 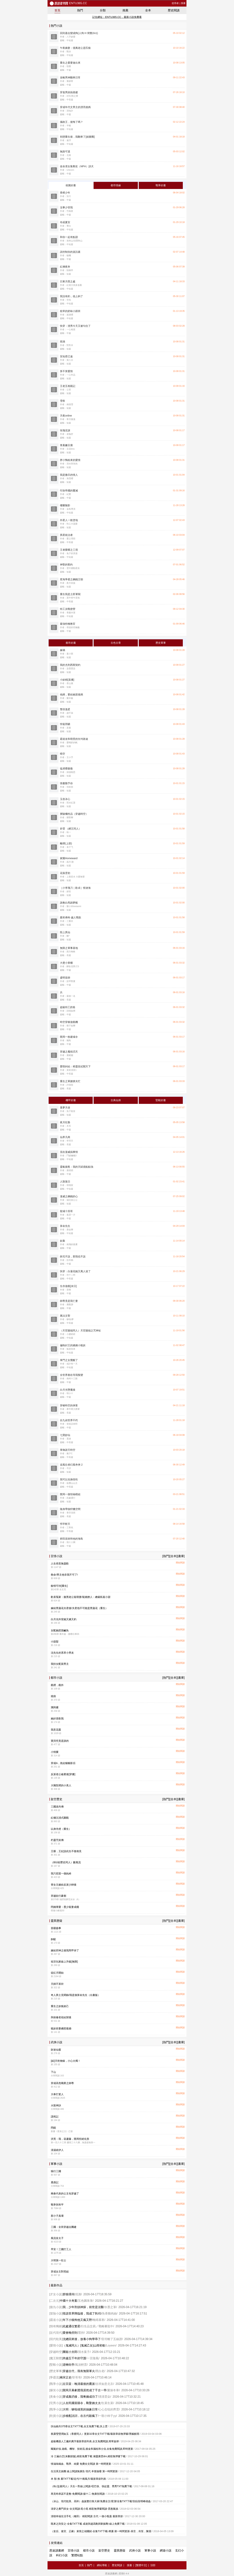 What do you see at coordinates (57, 1972) in the screenshot?
I see `從紅月開始` at bounding box center [57, 1972].